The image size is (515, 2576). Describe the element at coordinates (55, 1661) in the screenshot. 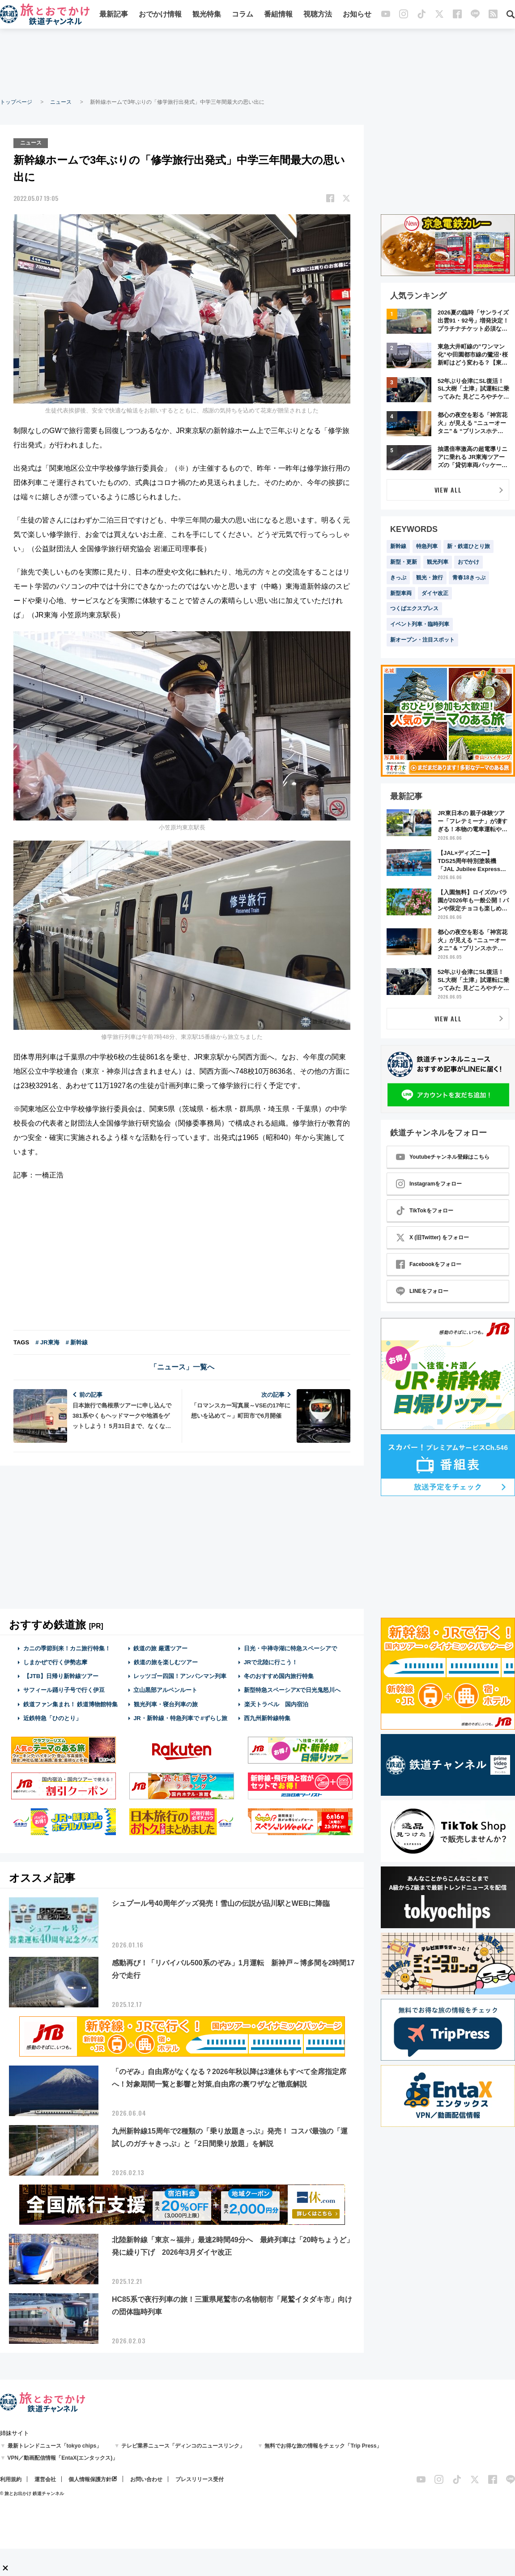

I see `しまかぜで行く伊勢志摩` at that location.